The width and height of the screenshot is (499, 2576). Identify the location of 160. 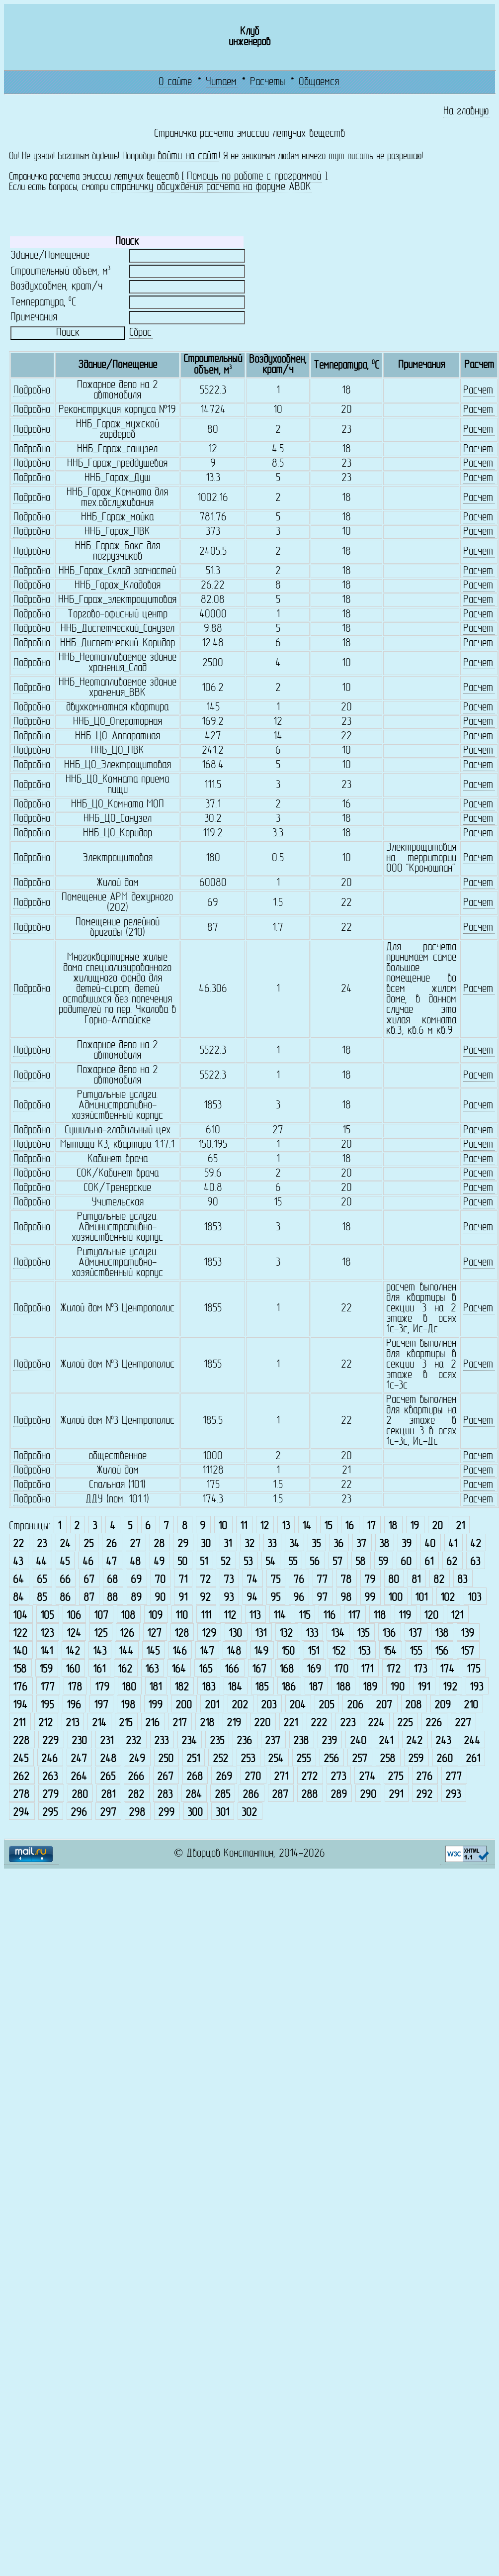
(73, 1670).